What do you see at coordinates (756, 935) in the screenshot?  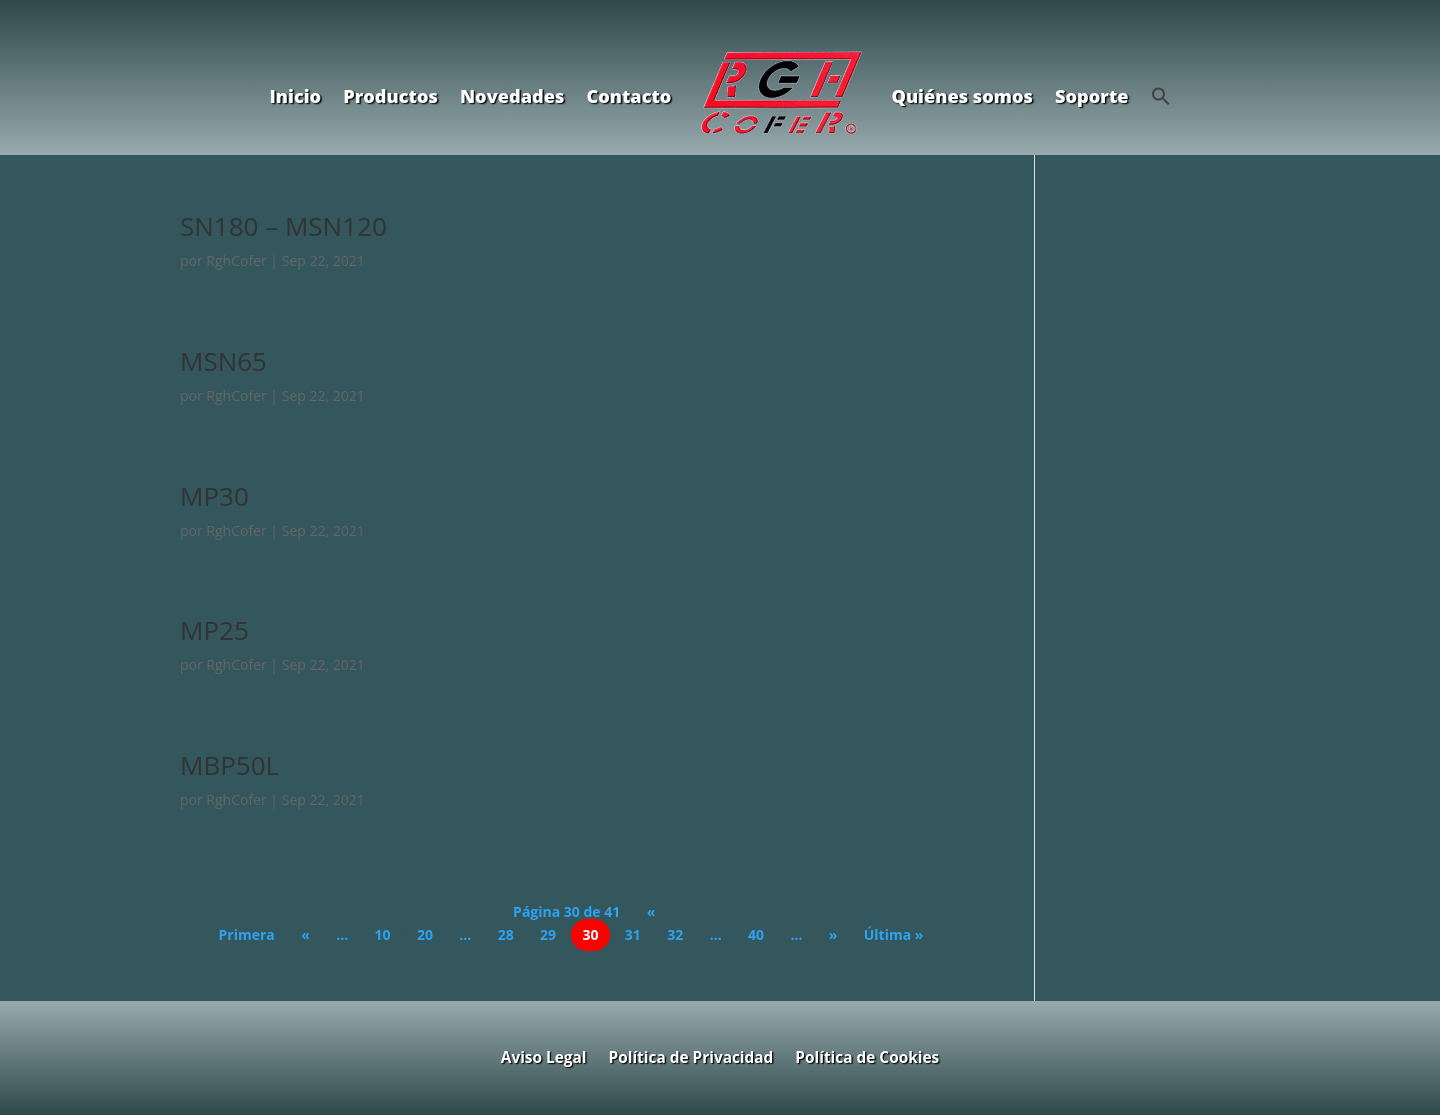 I see `40` at bounding box center [756, 935].